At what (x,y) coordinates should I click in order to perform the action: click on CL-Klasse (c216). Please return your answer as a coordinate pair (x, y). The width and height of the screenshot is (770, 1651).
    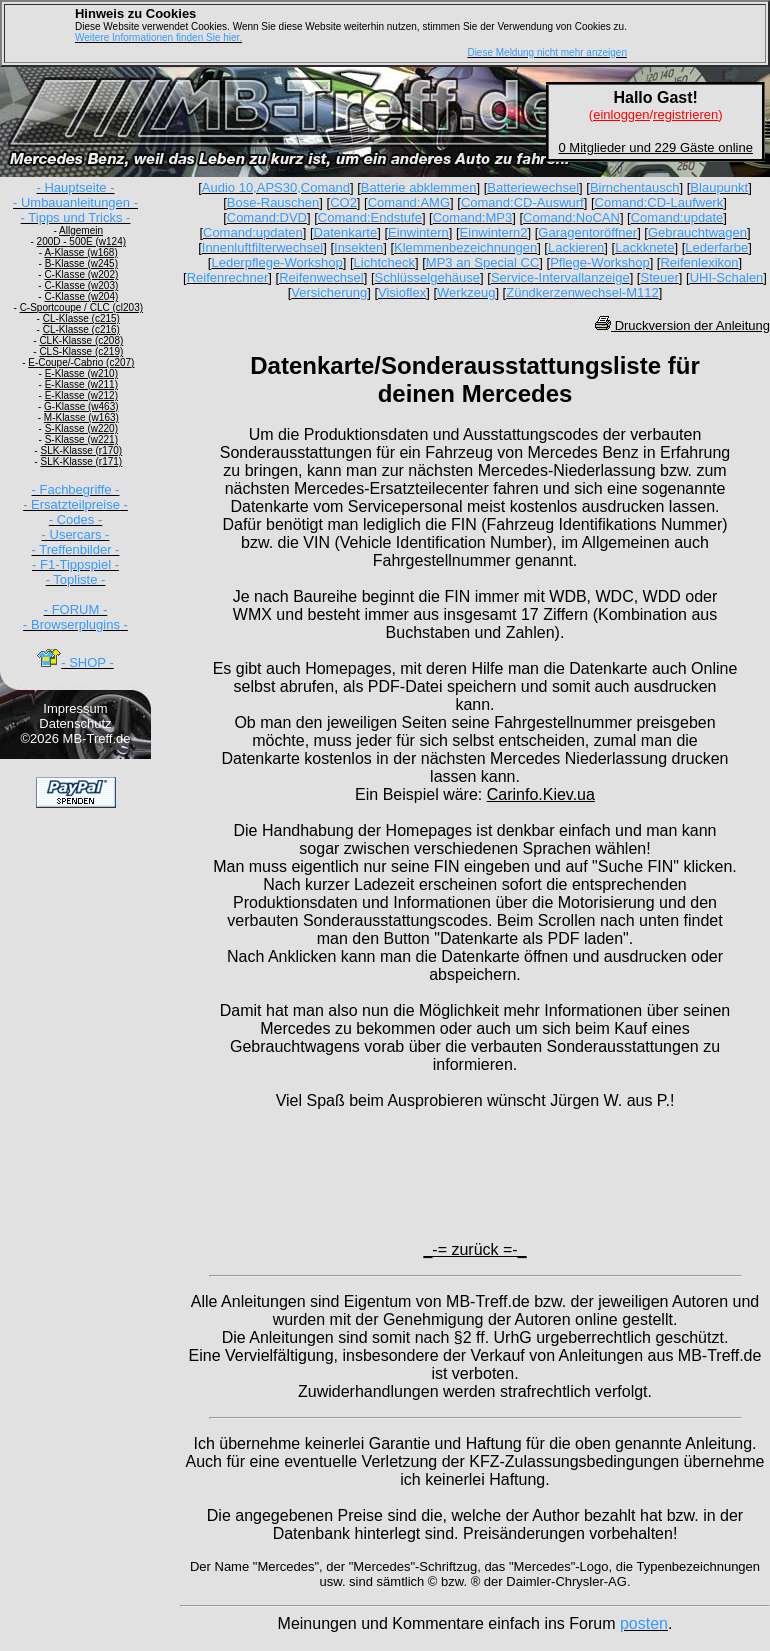
    Looking at the image, I should click on (81, 329).